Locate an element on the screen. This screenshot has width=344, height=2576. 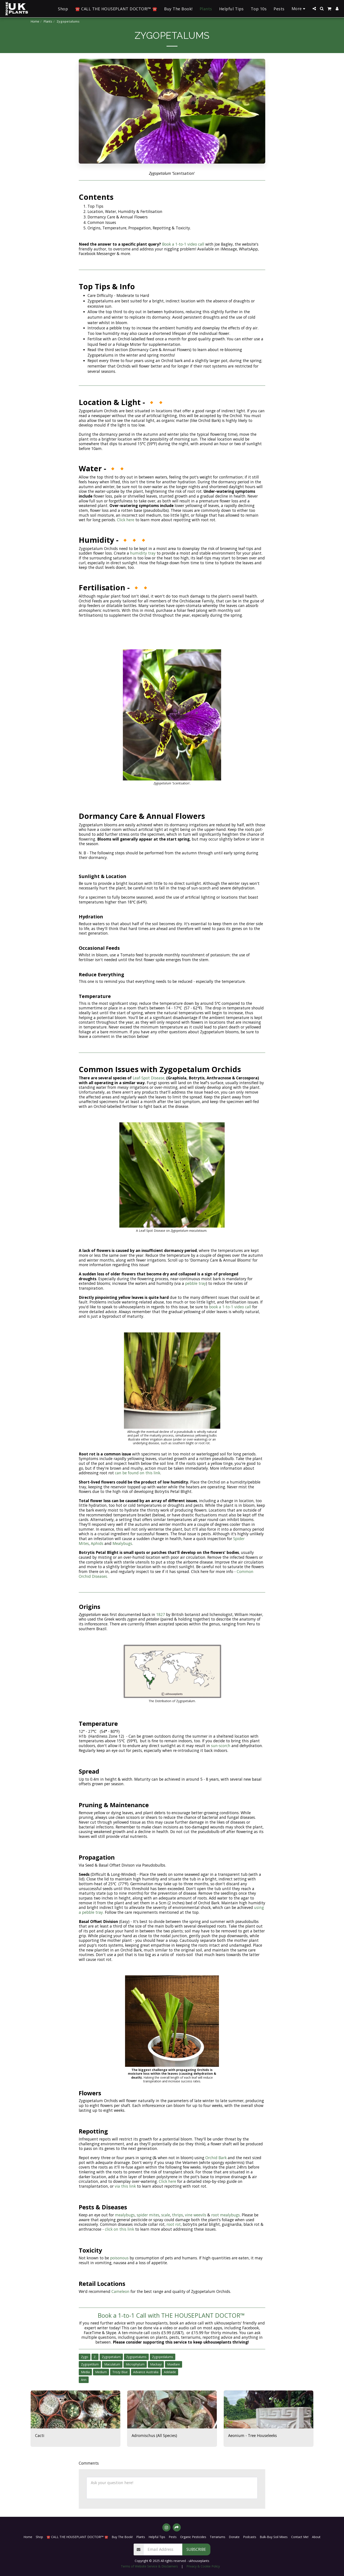
Subscribe is located at coordinates (196, 2549).